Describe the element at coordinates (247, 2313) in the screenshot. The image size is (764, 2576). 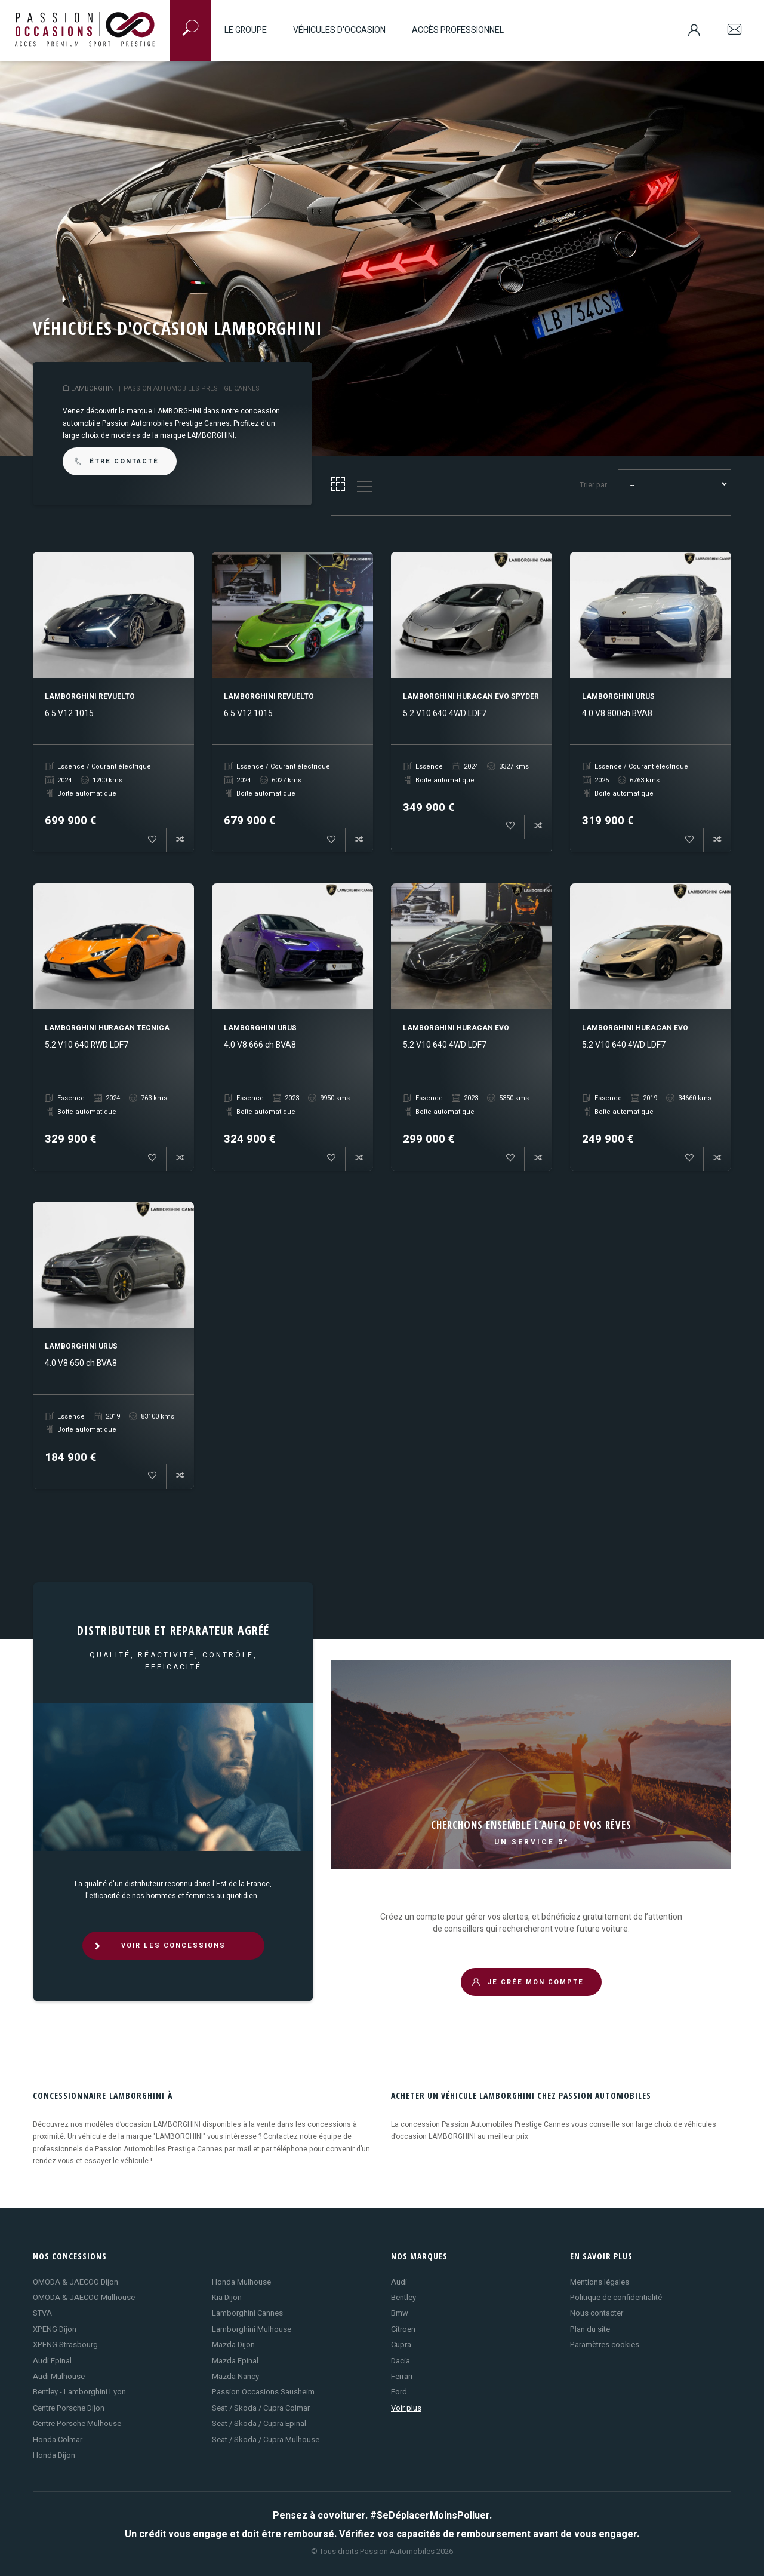
I see `Lamborghini Cannes` at that location.